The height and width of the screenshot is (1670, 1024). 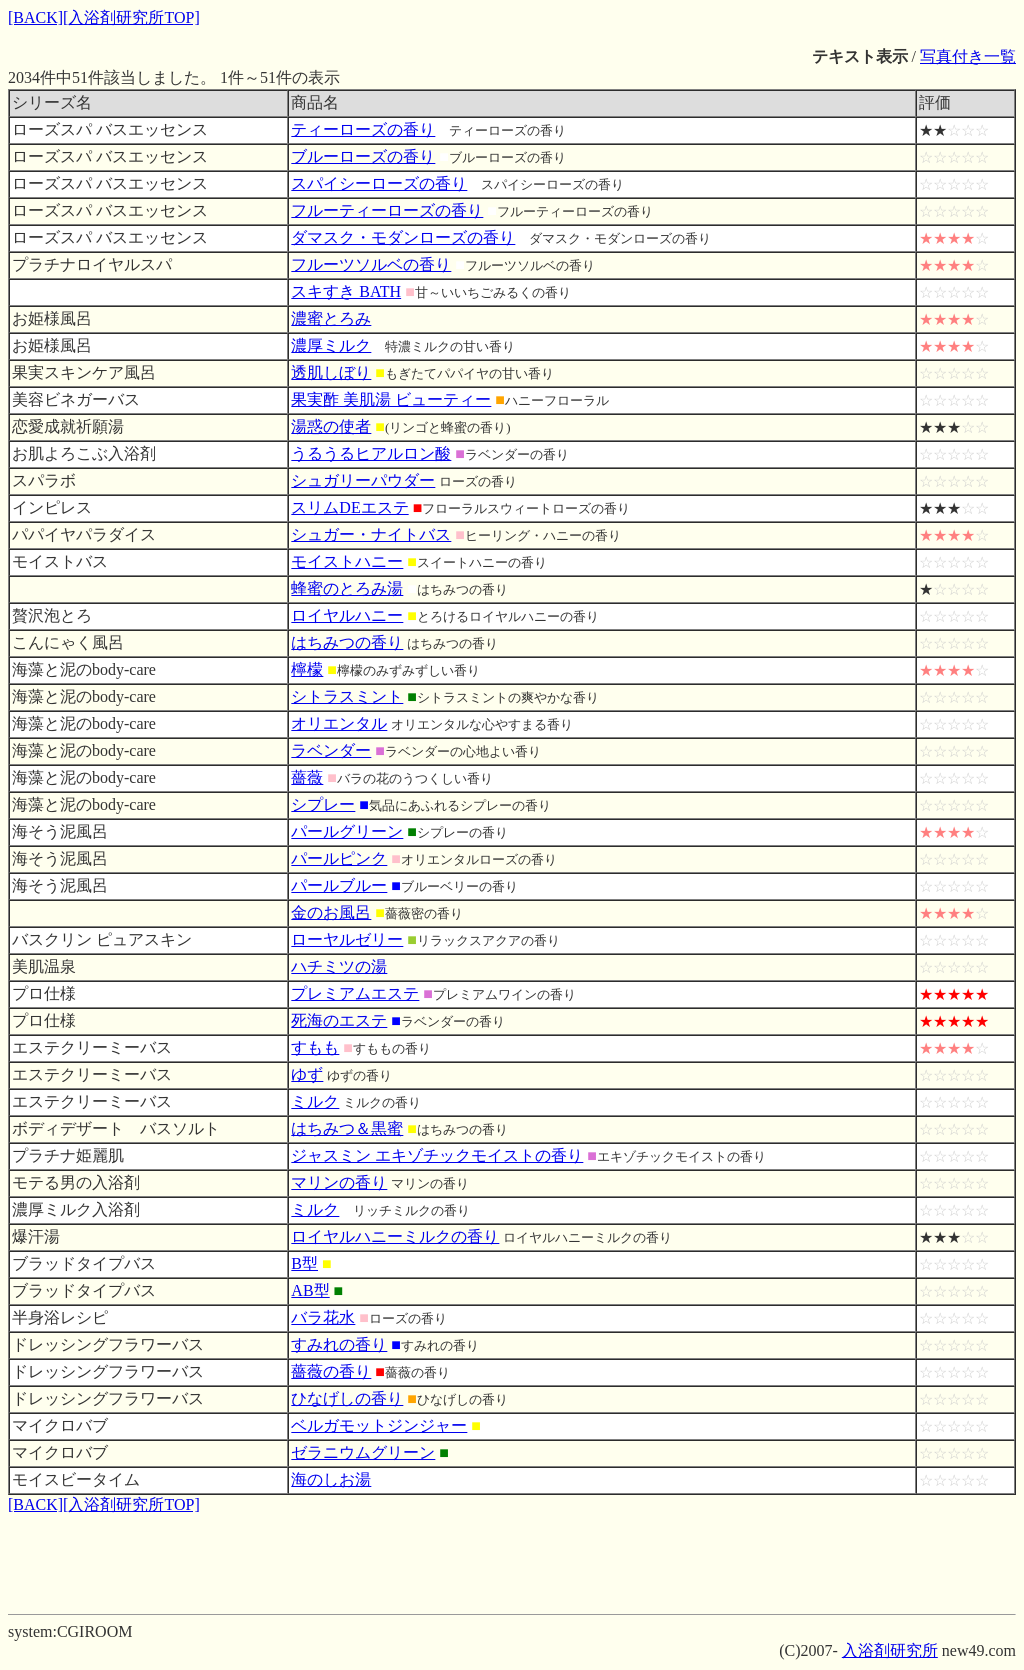 I want to click on 濃蜜とろみ, so click(x=331, y=318).